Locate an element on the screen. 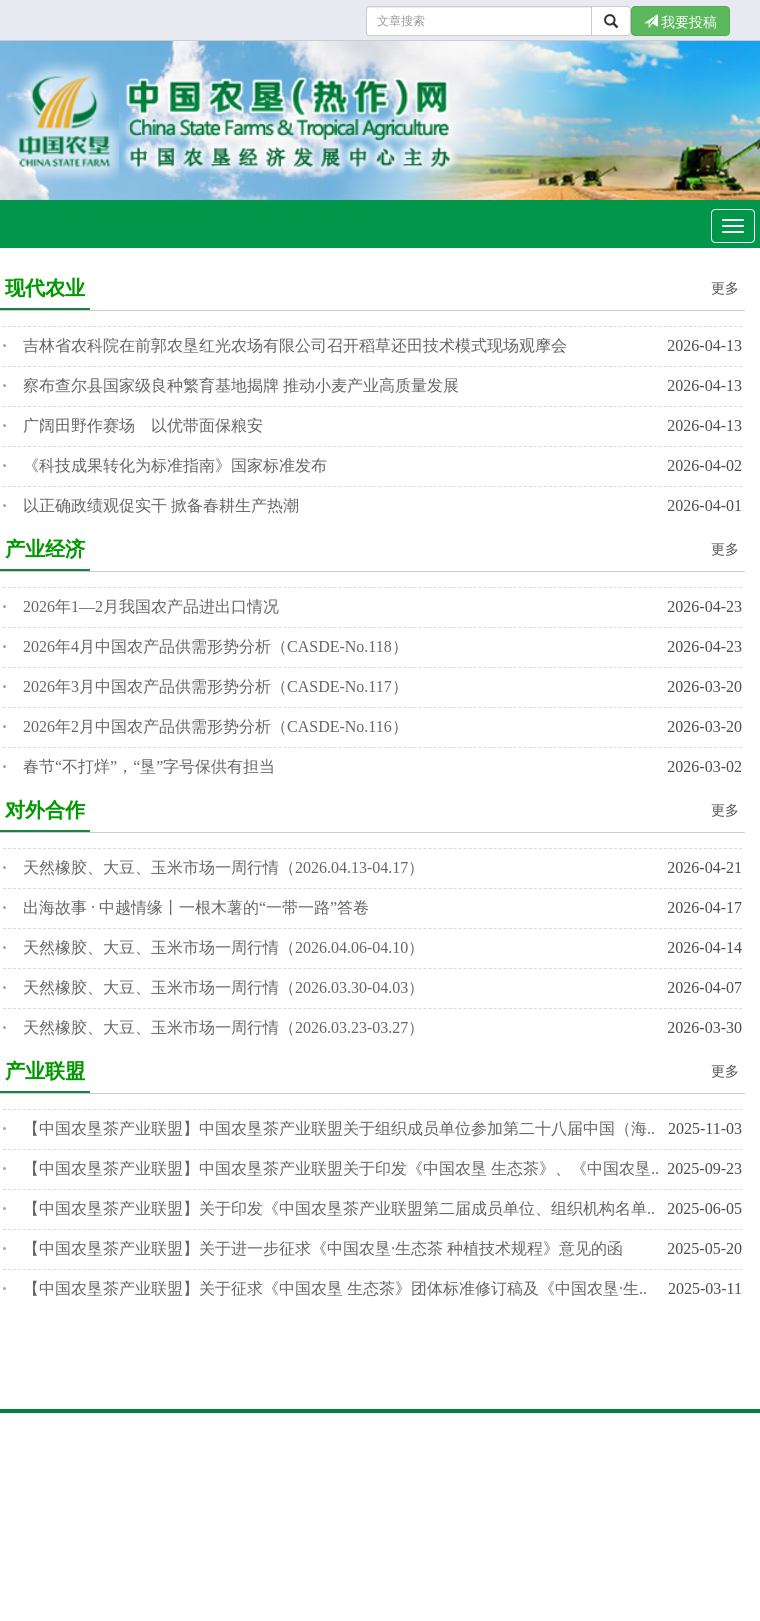 The image size is (760, 1621). 【中国农垦茶产业联盟】关于征求《中国农垦 生态茶》团体标准修订稿及《中国农垦·生.. is located at coordinates (335, 1288).